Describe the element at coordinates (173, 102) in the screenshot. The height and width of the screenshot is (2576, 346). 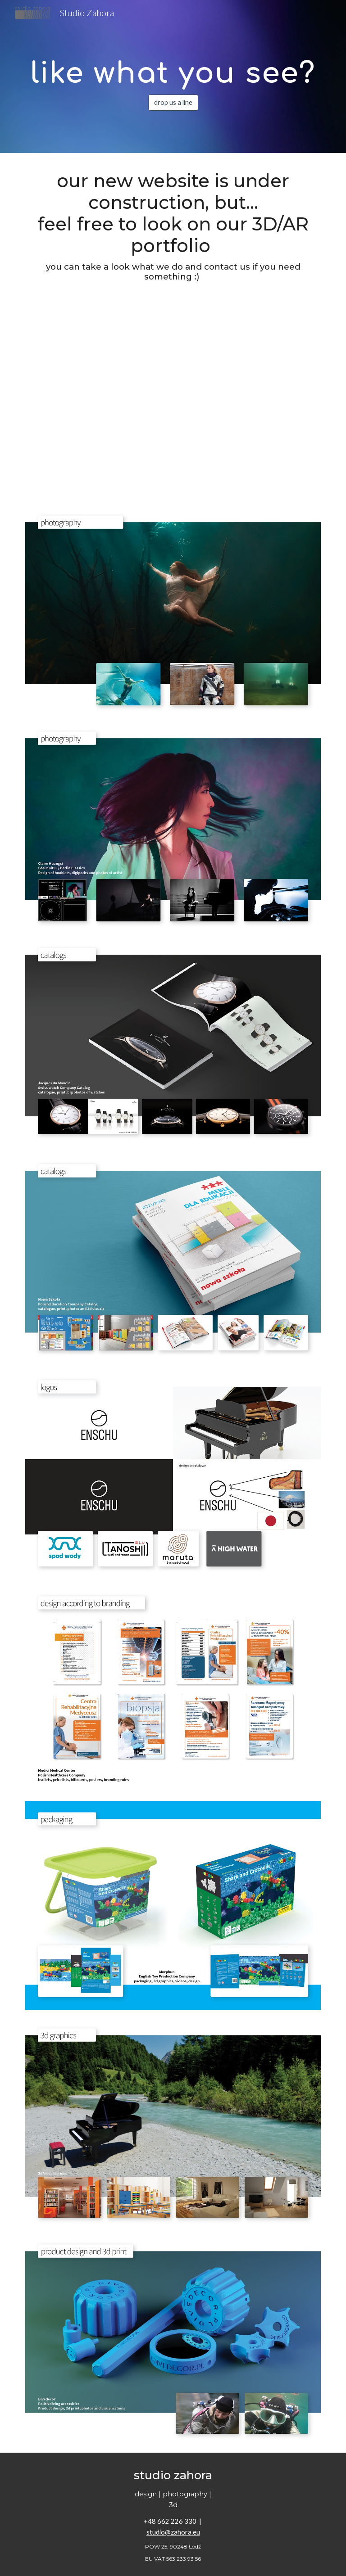
I see `[drop us a line]` at that location.